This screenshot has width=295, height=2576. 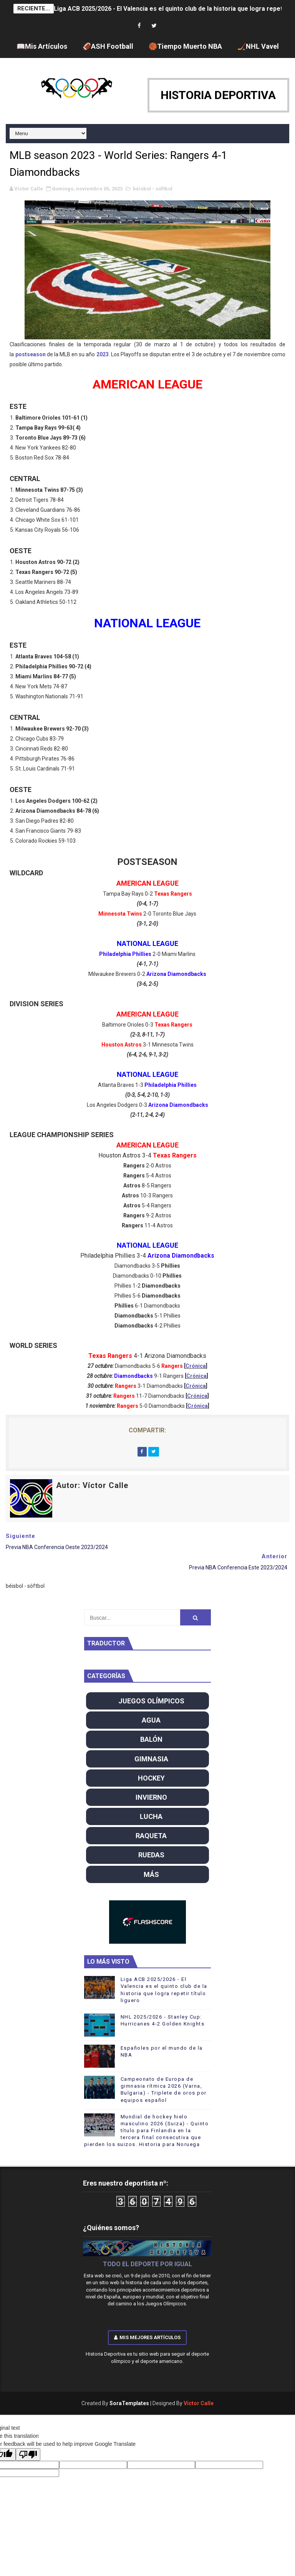 I want to click on Crónica, so click(x=196, y=1366).